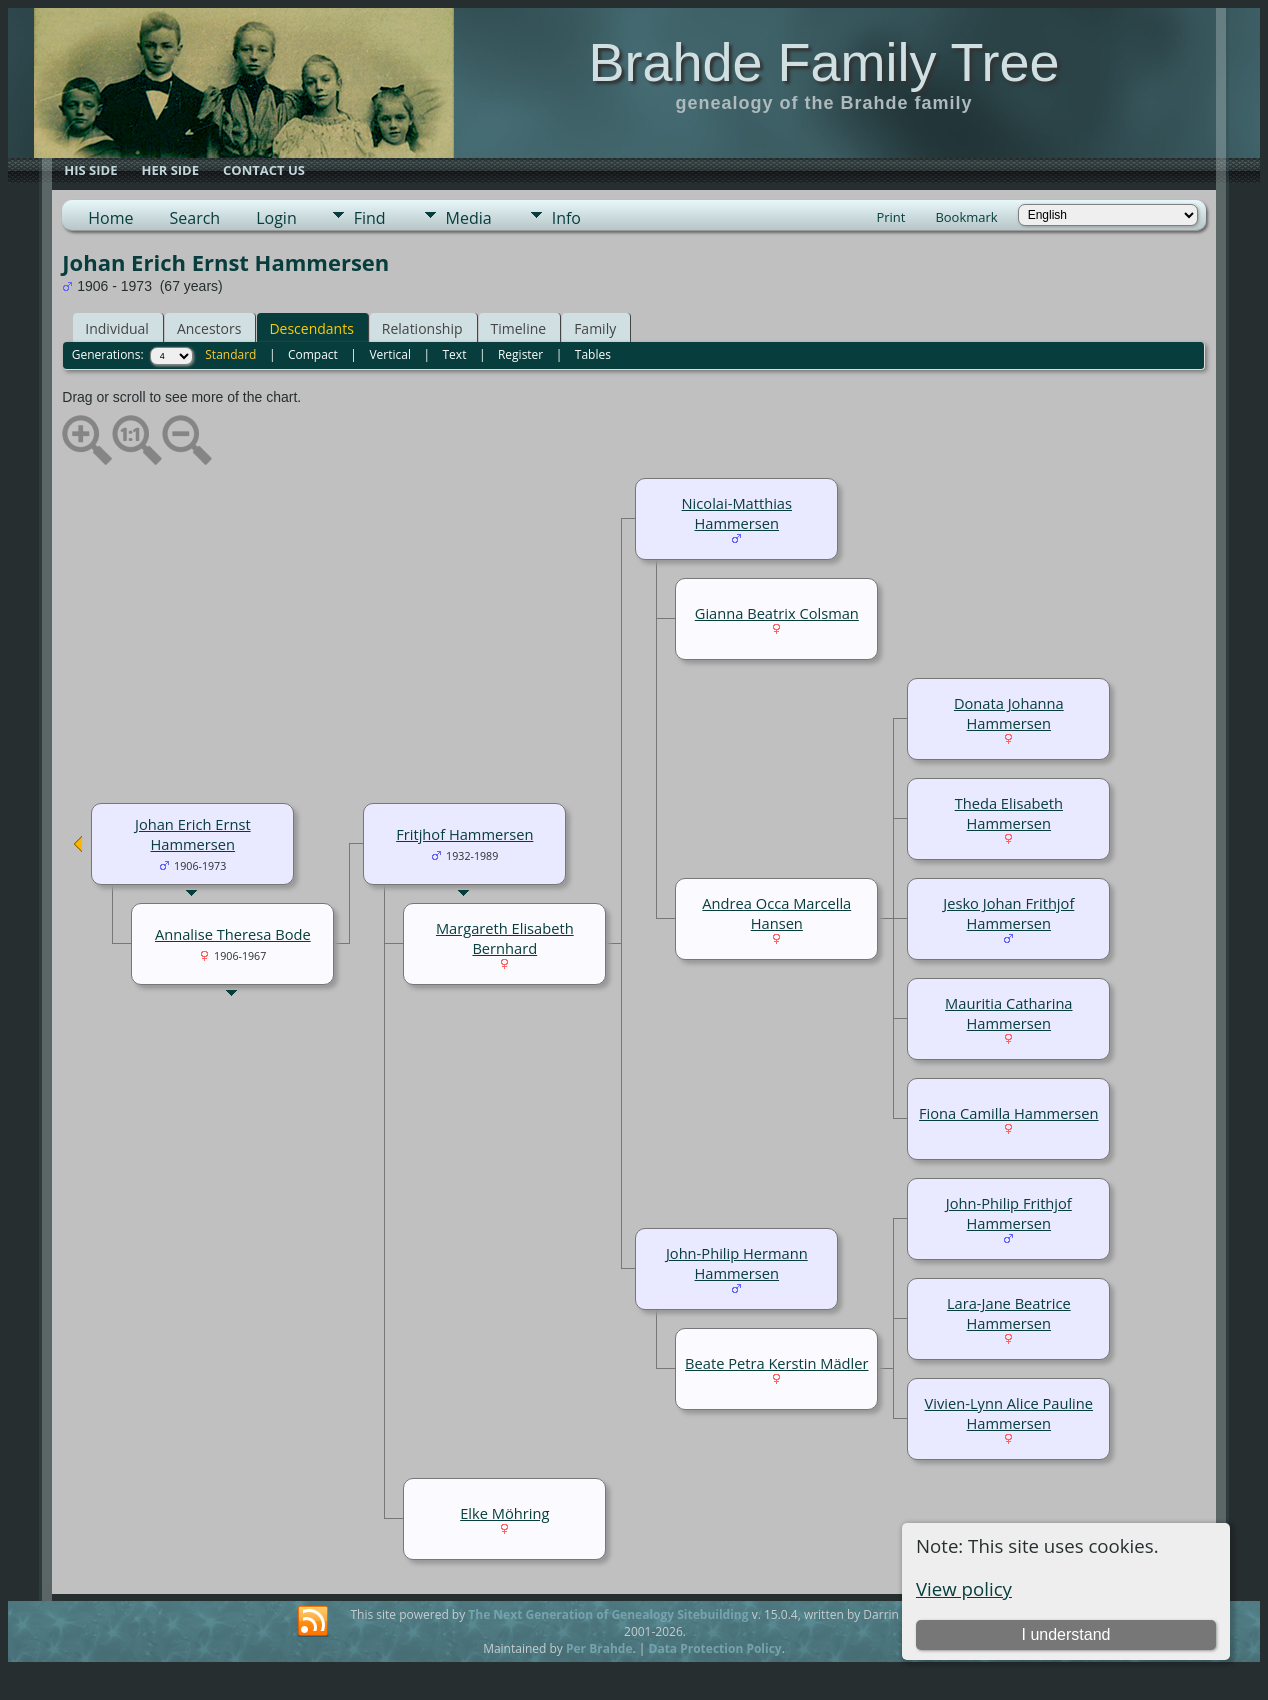  I want to click on Compact, so click(313, 354).